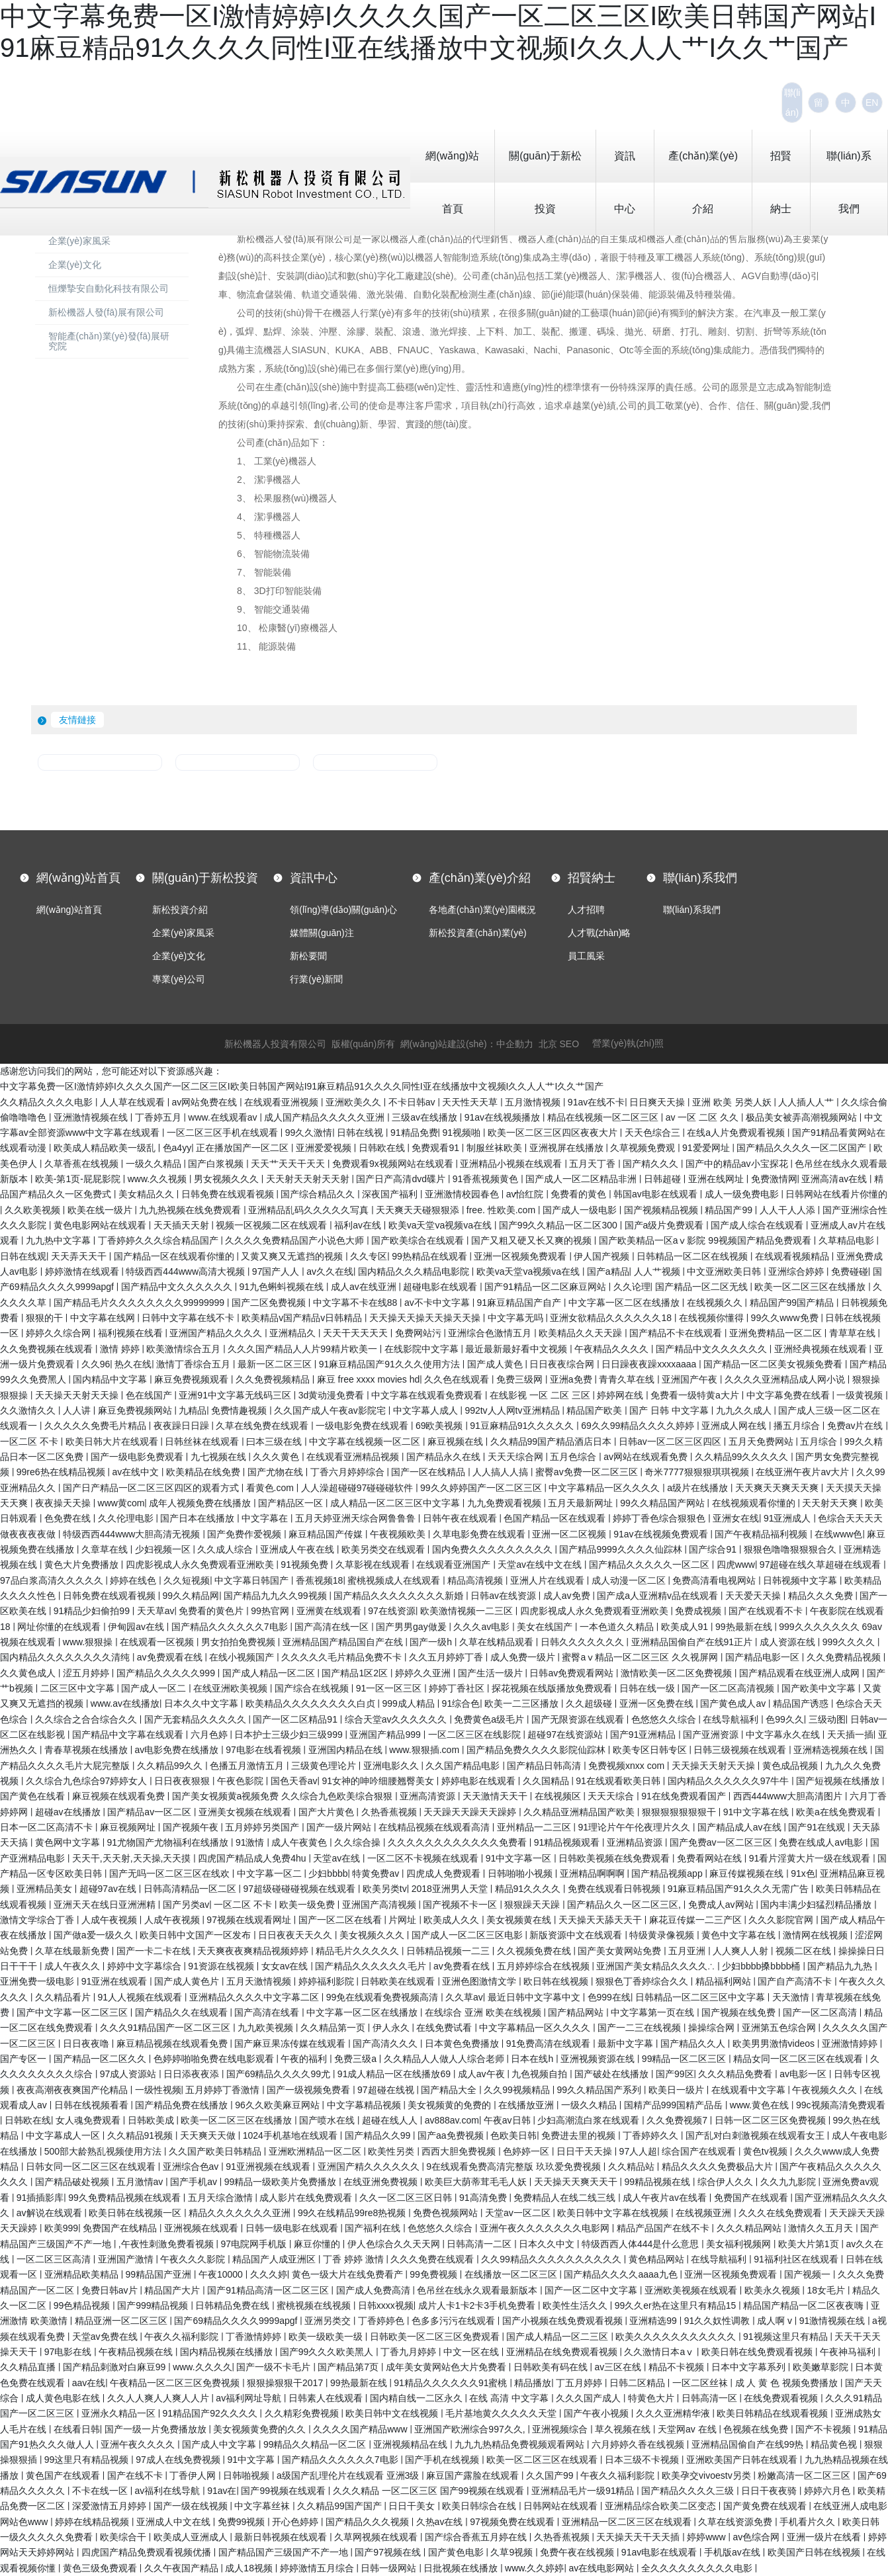 The height and width of the screenshot is (2576, 888). I want to click on 久久国产精品电影, so click(463, 1765).